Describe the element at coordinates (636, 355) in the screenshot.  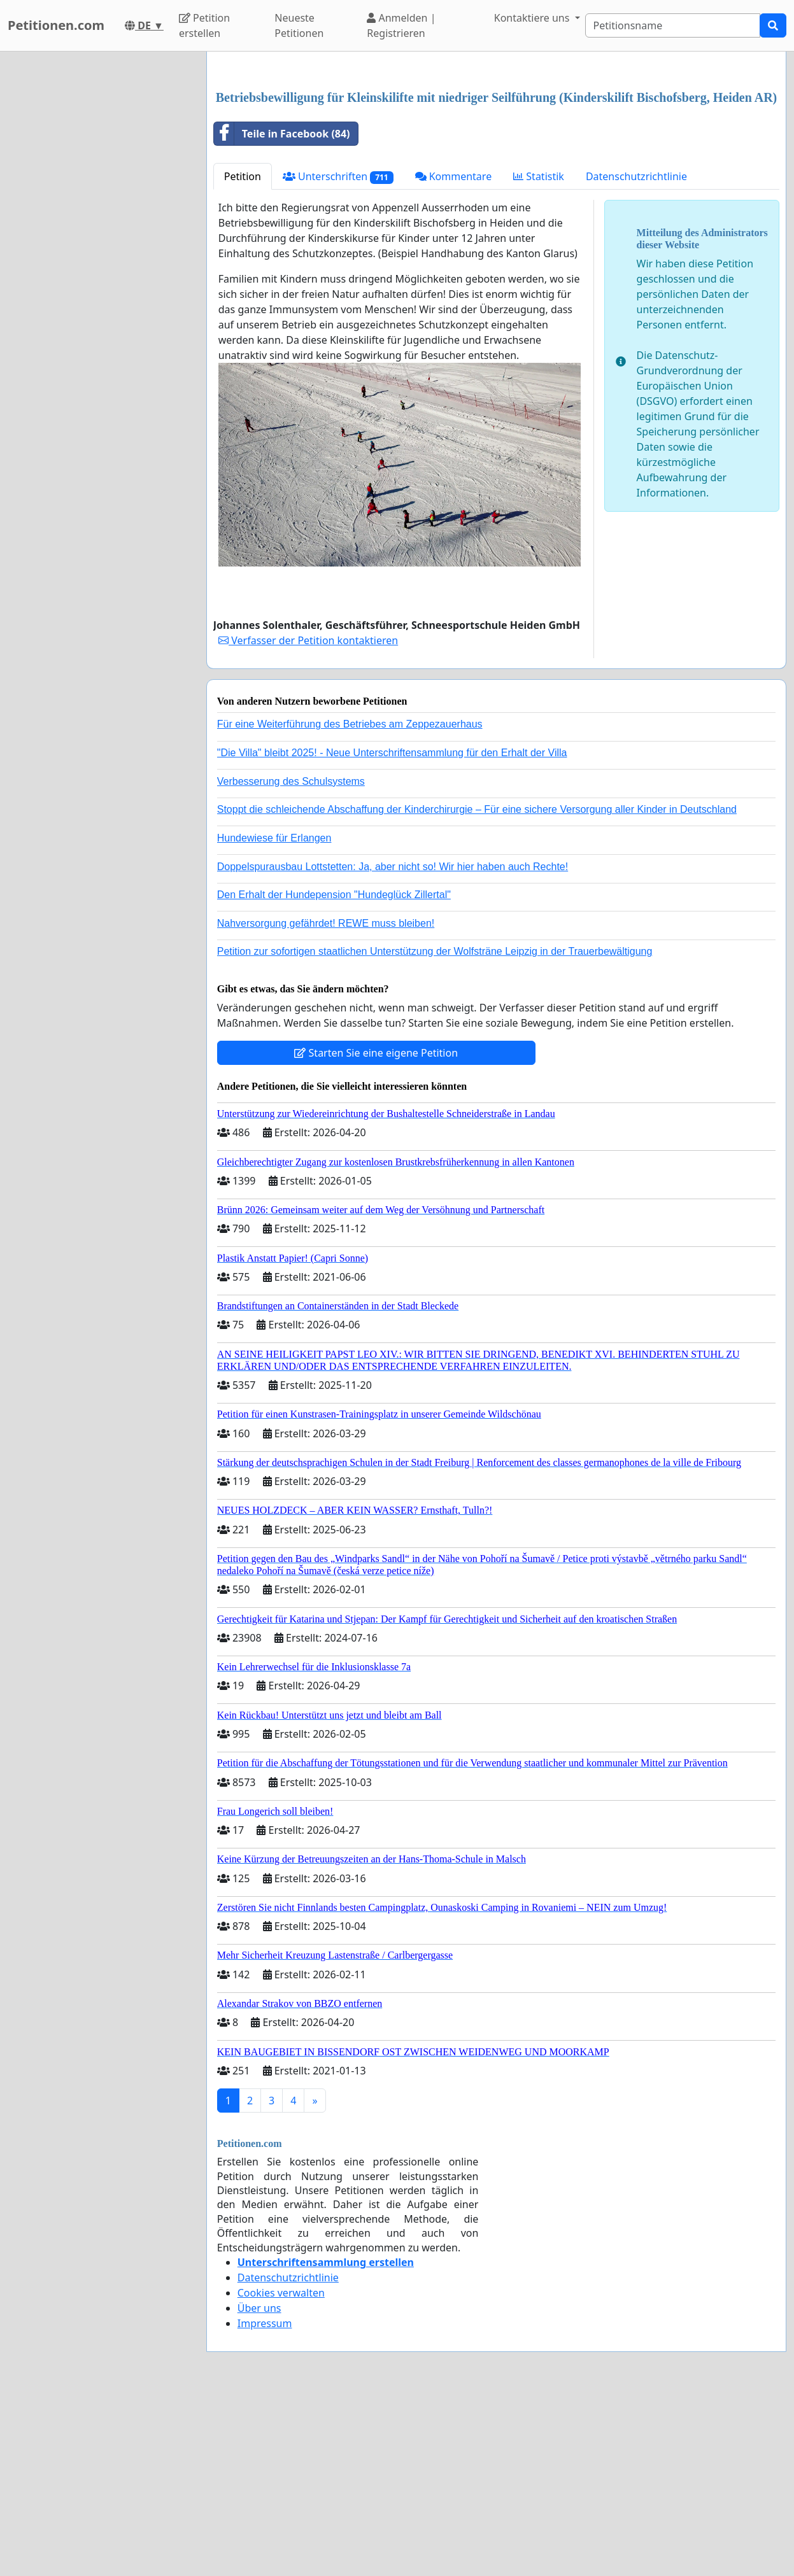
I see `Datenschutzrichtlinie` at that location.